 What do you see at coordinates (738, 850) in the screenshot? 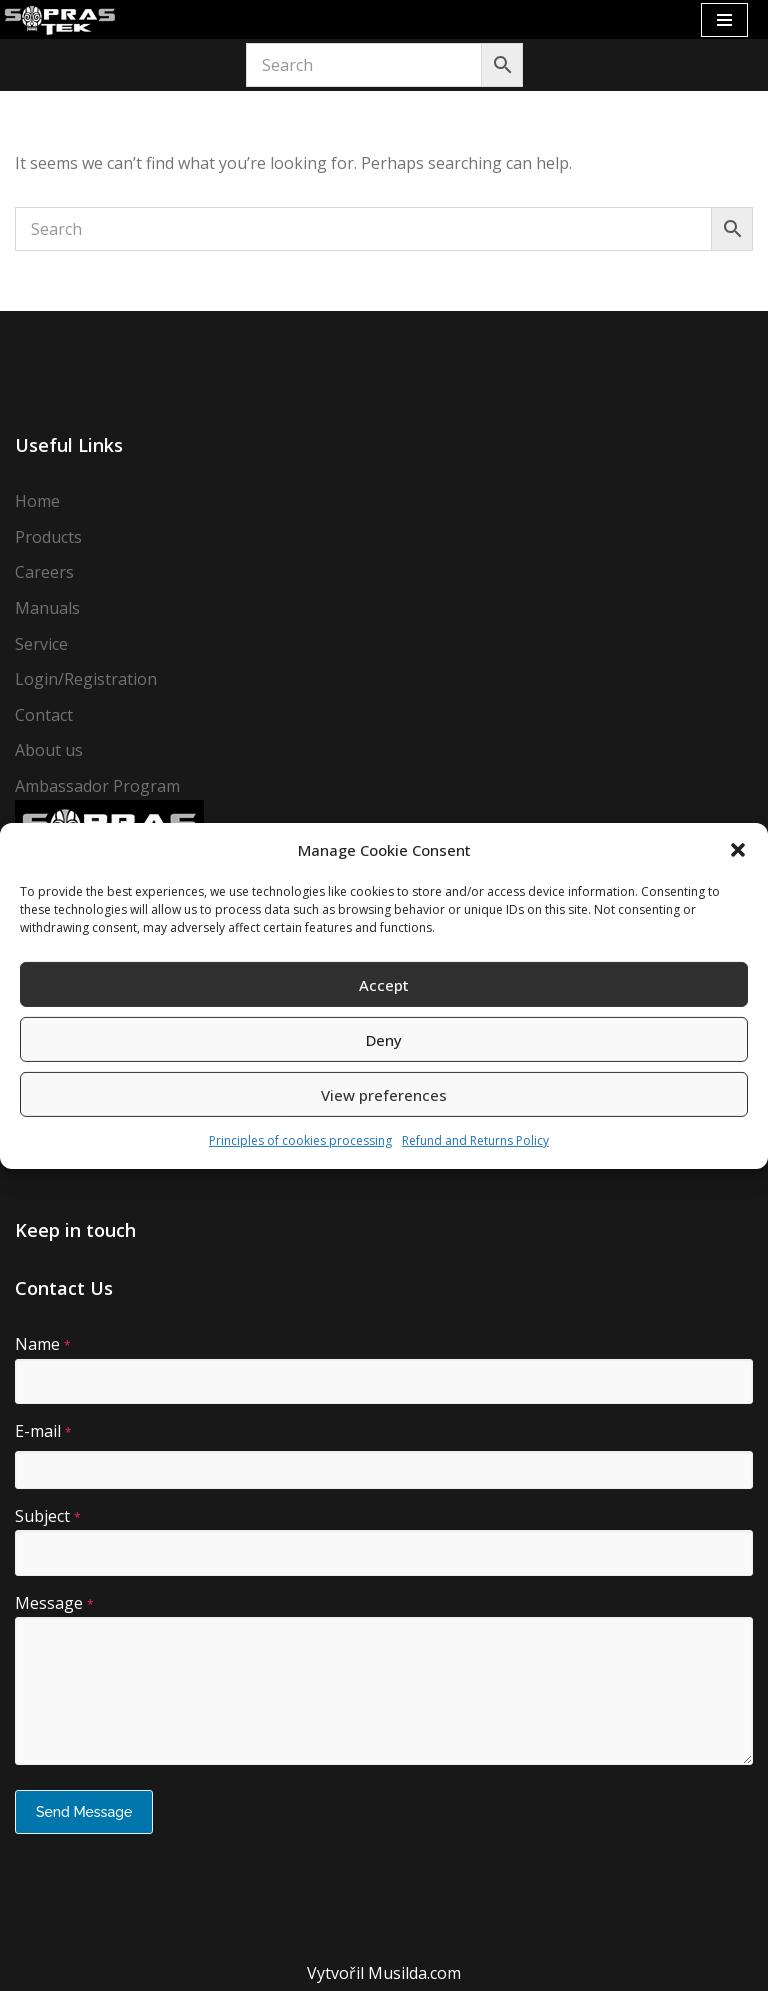
I see `[button]` at bounding box center [738, 850].